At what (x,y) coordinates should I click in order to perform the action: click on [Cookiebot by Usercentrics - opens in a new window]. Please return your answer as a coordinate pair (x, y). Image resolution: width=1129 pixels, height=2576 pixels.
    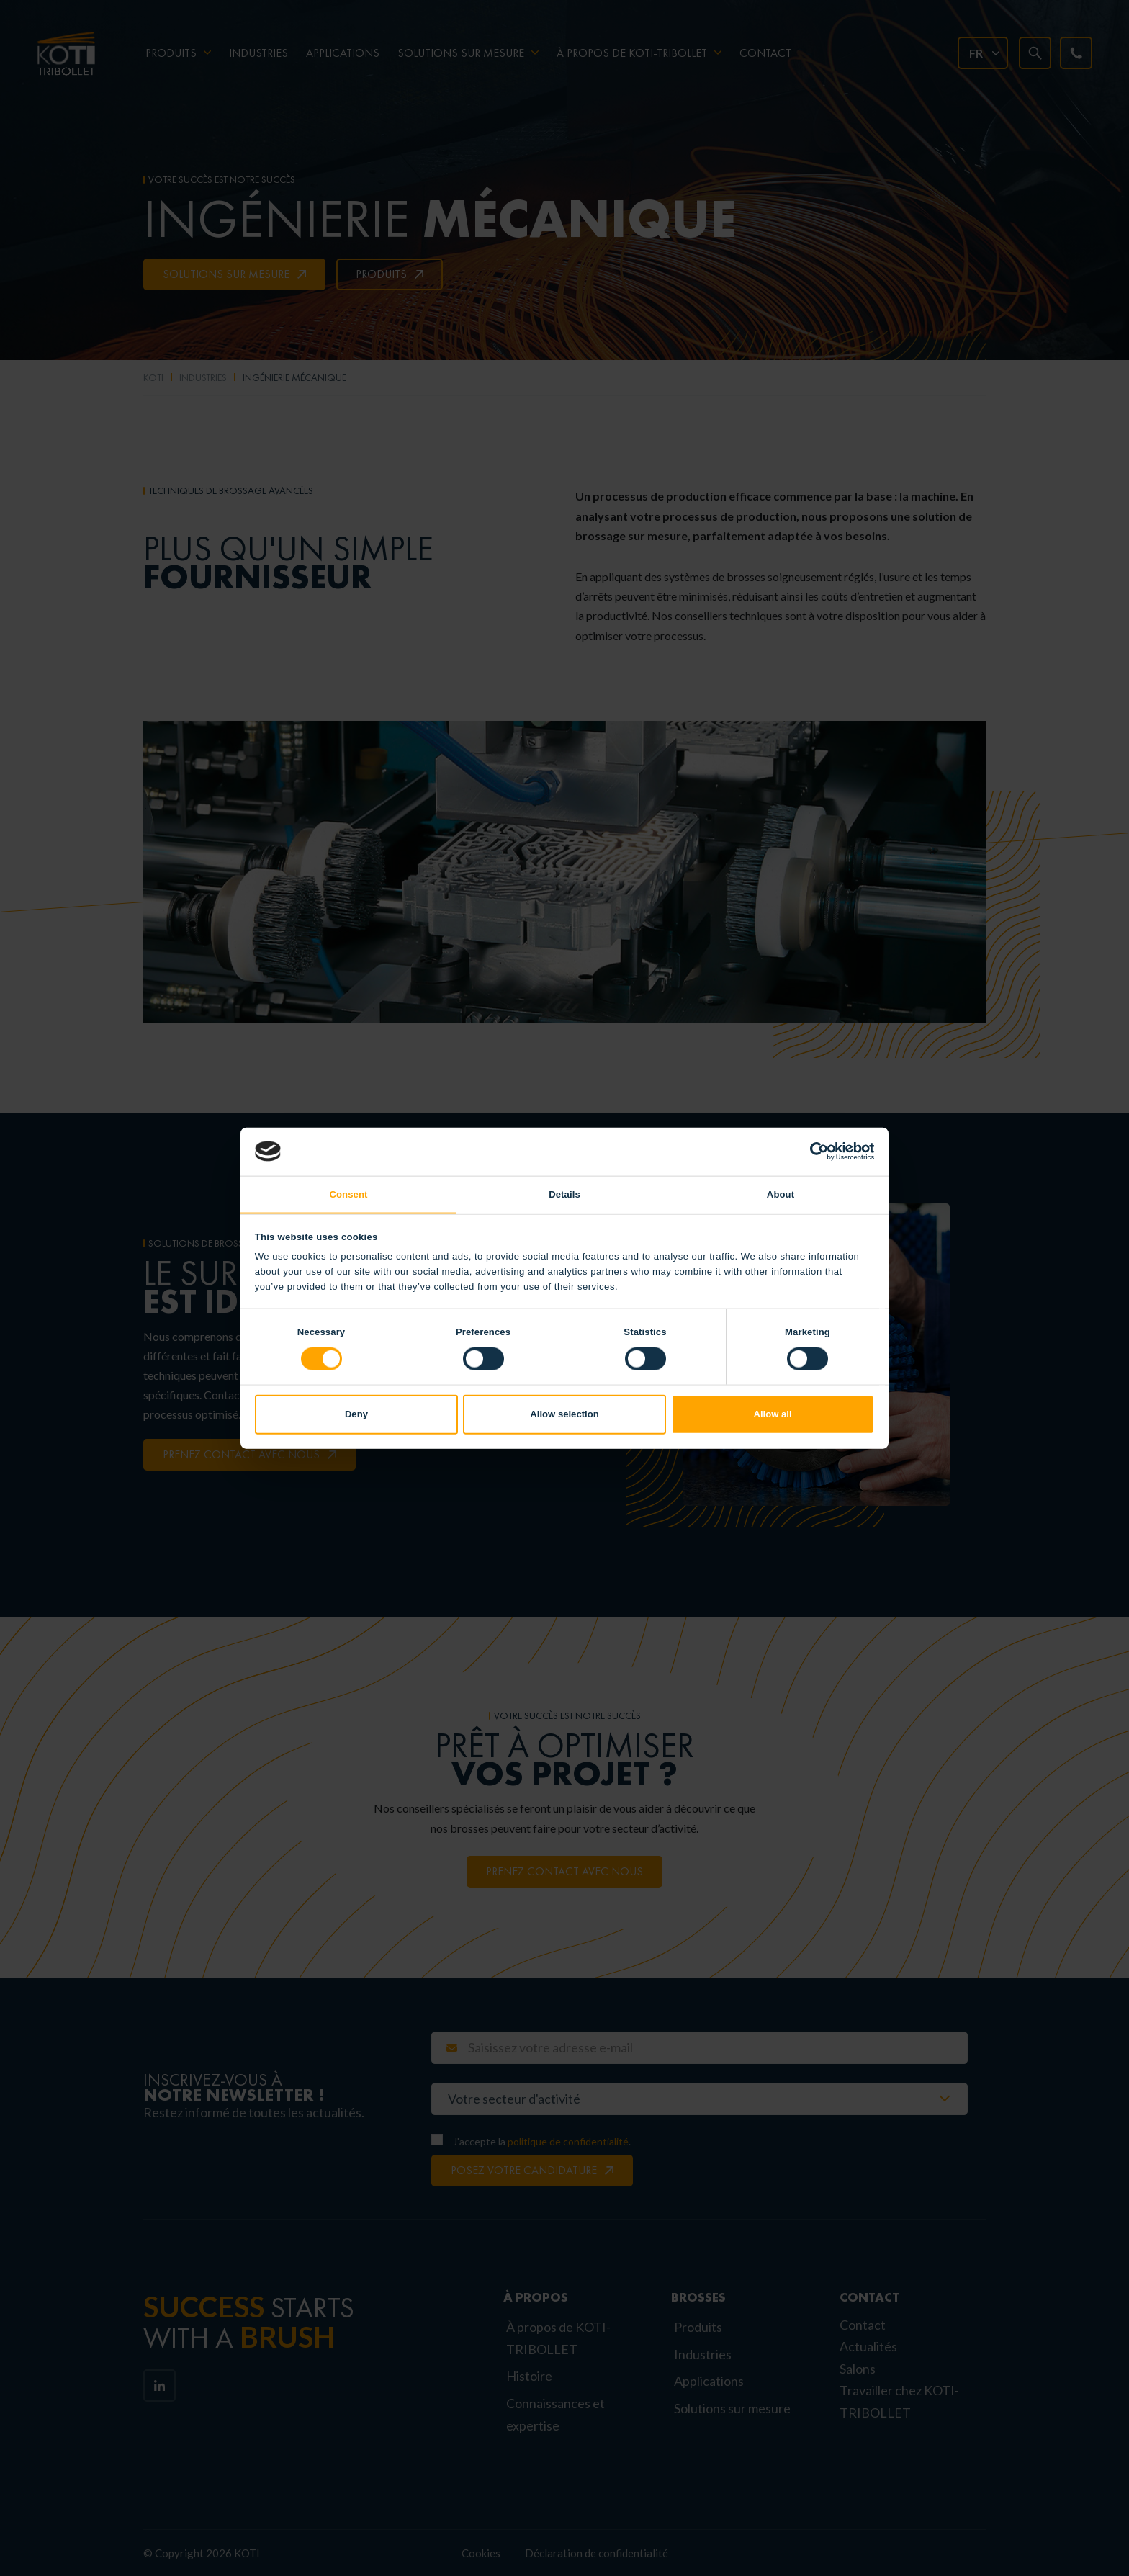
    Looking at the image, I should click on (811, 1150).